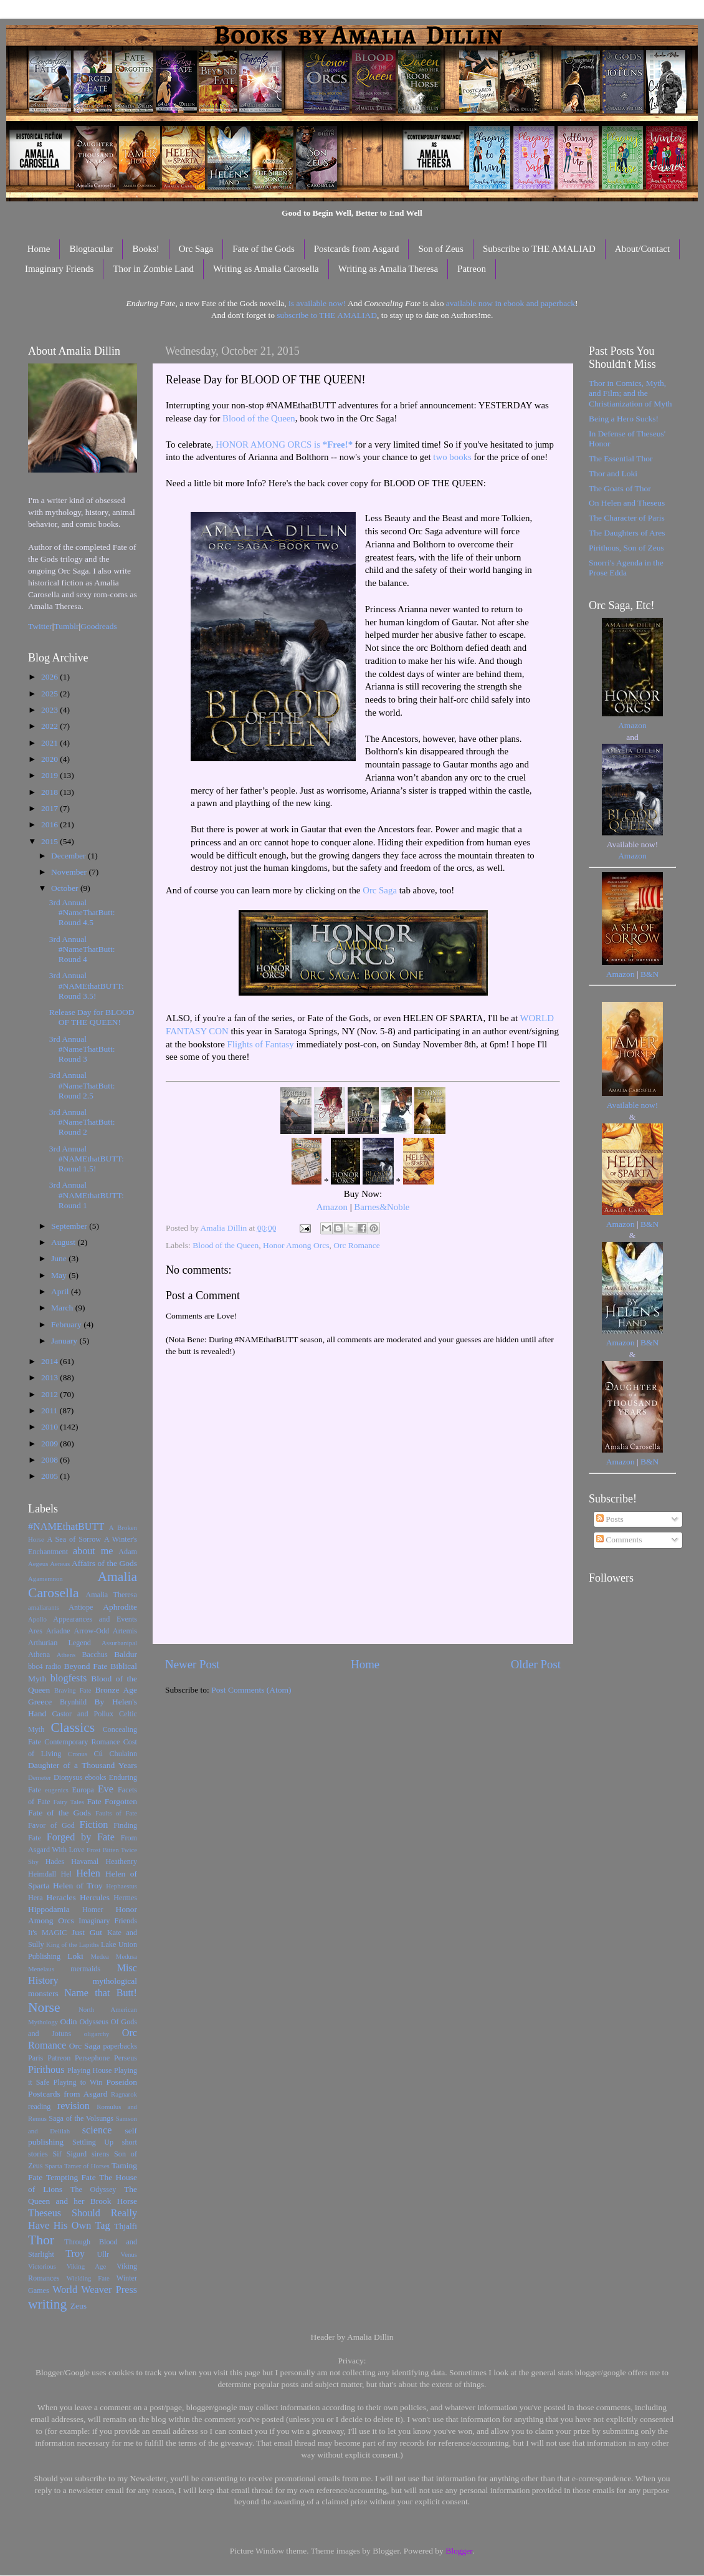 The image size is (704, 2576). What do you see at coordinates (119, 1642) in the screenshot?
I see `Assurbanipal` at bounding box center [119, 1642].